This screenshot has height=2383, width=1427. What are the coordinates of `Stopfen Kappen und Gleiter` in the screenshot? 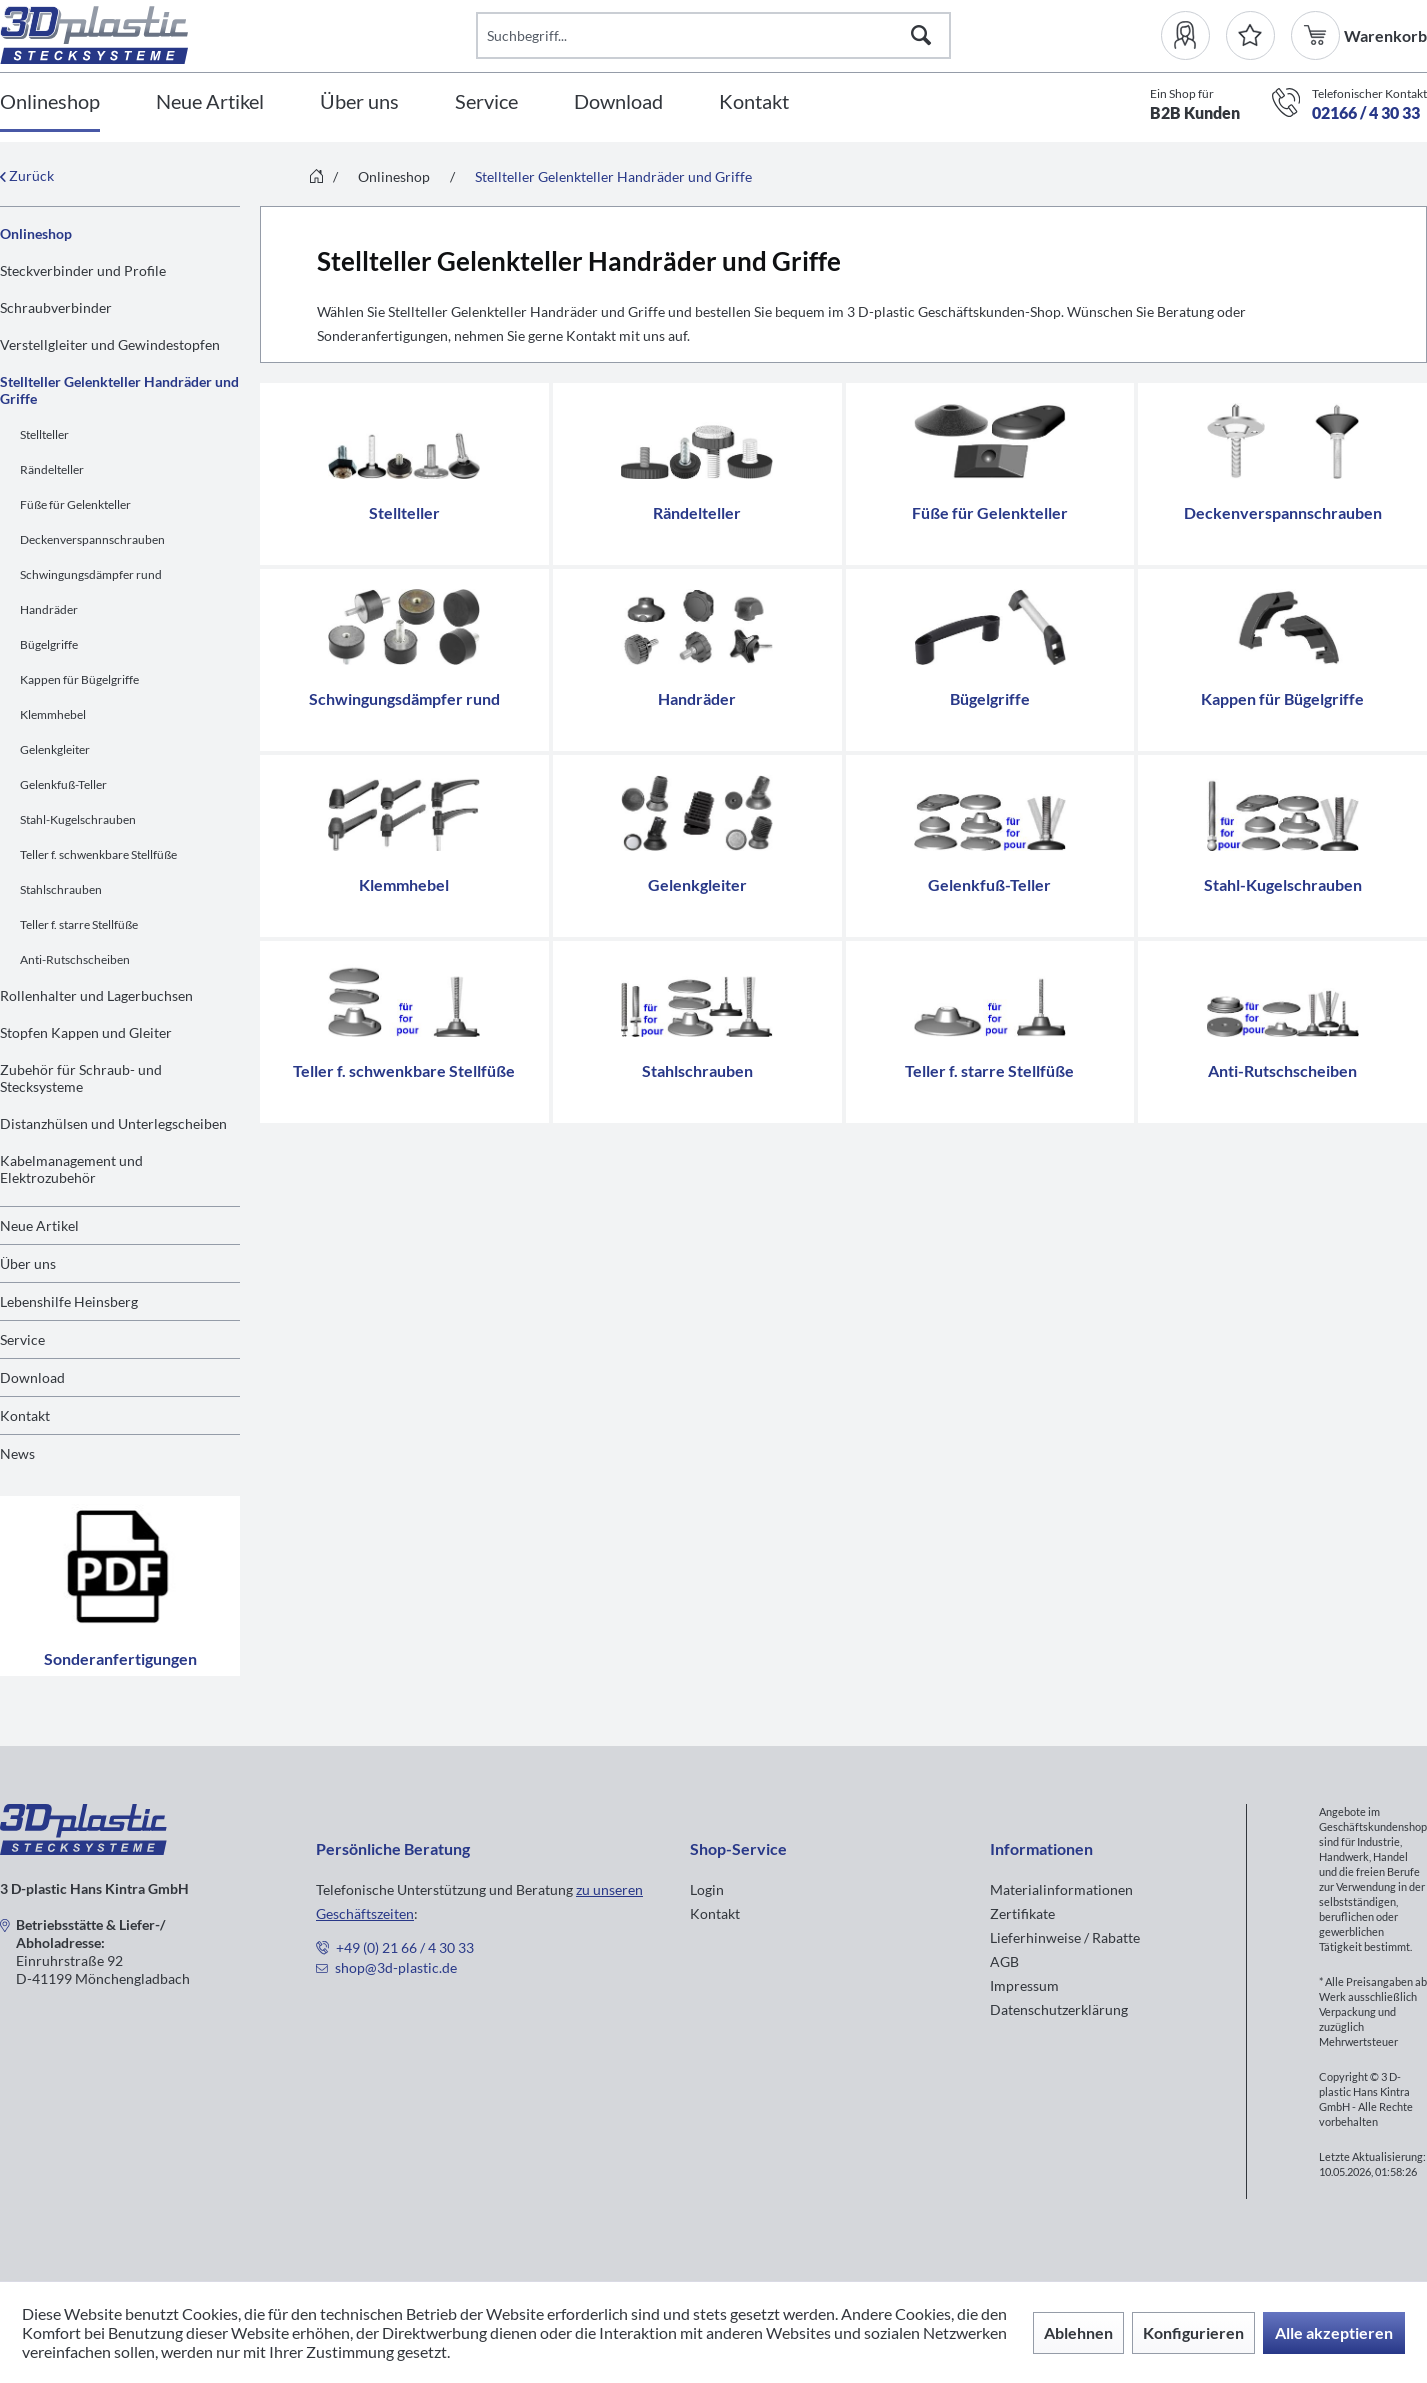 It's located at (86, 1032).